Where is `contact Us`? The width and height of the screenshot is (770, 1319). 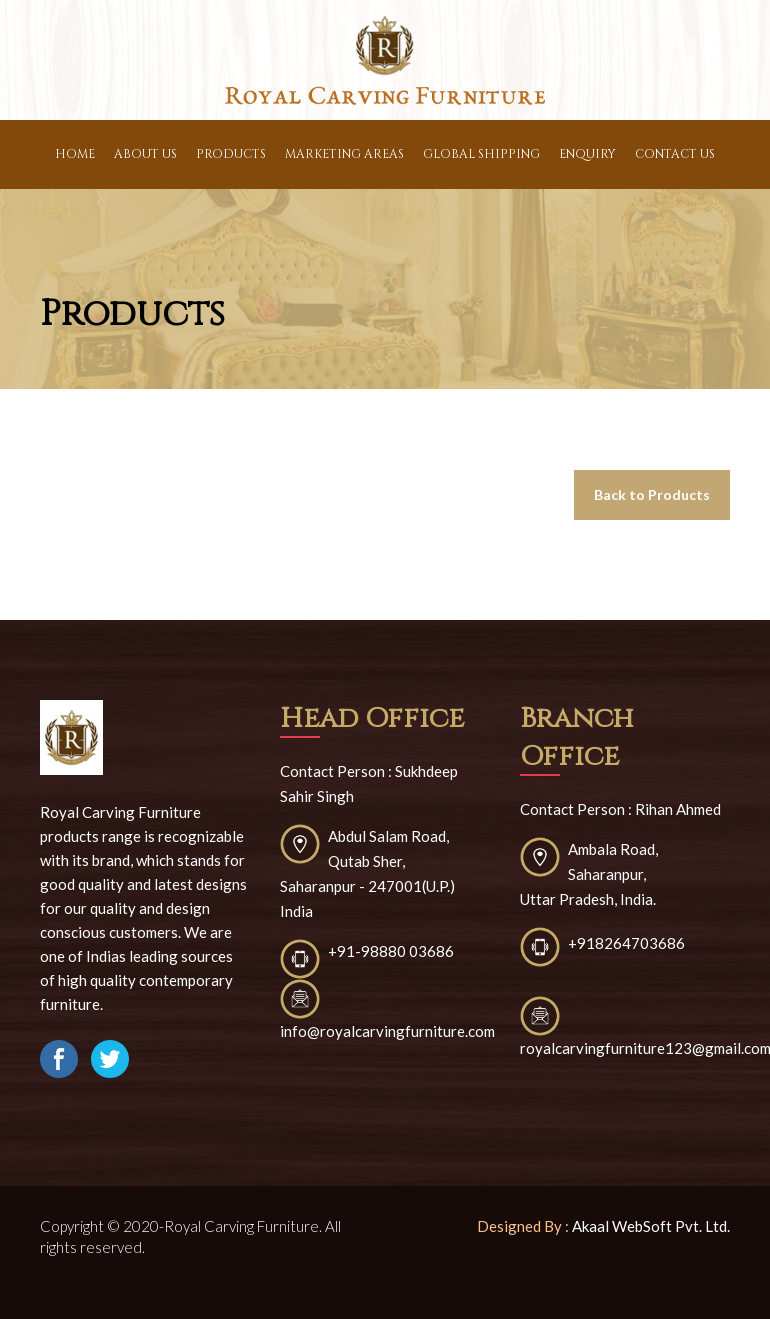 contact Us is located at coordinates (675, 154).